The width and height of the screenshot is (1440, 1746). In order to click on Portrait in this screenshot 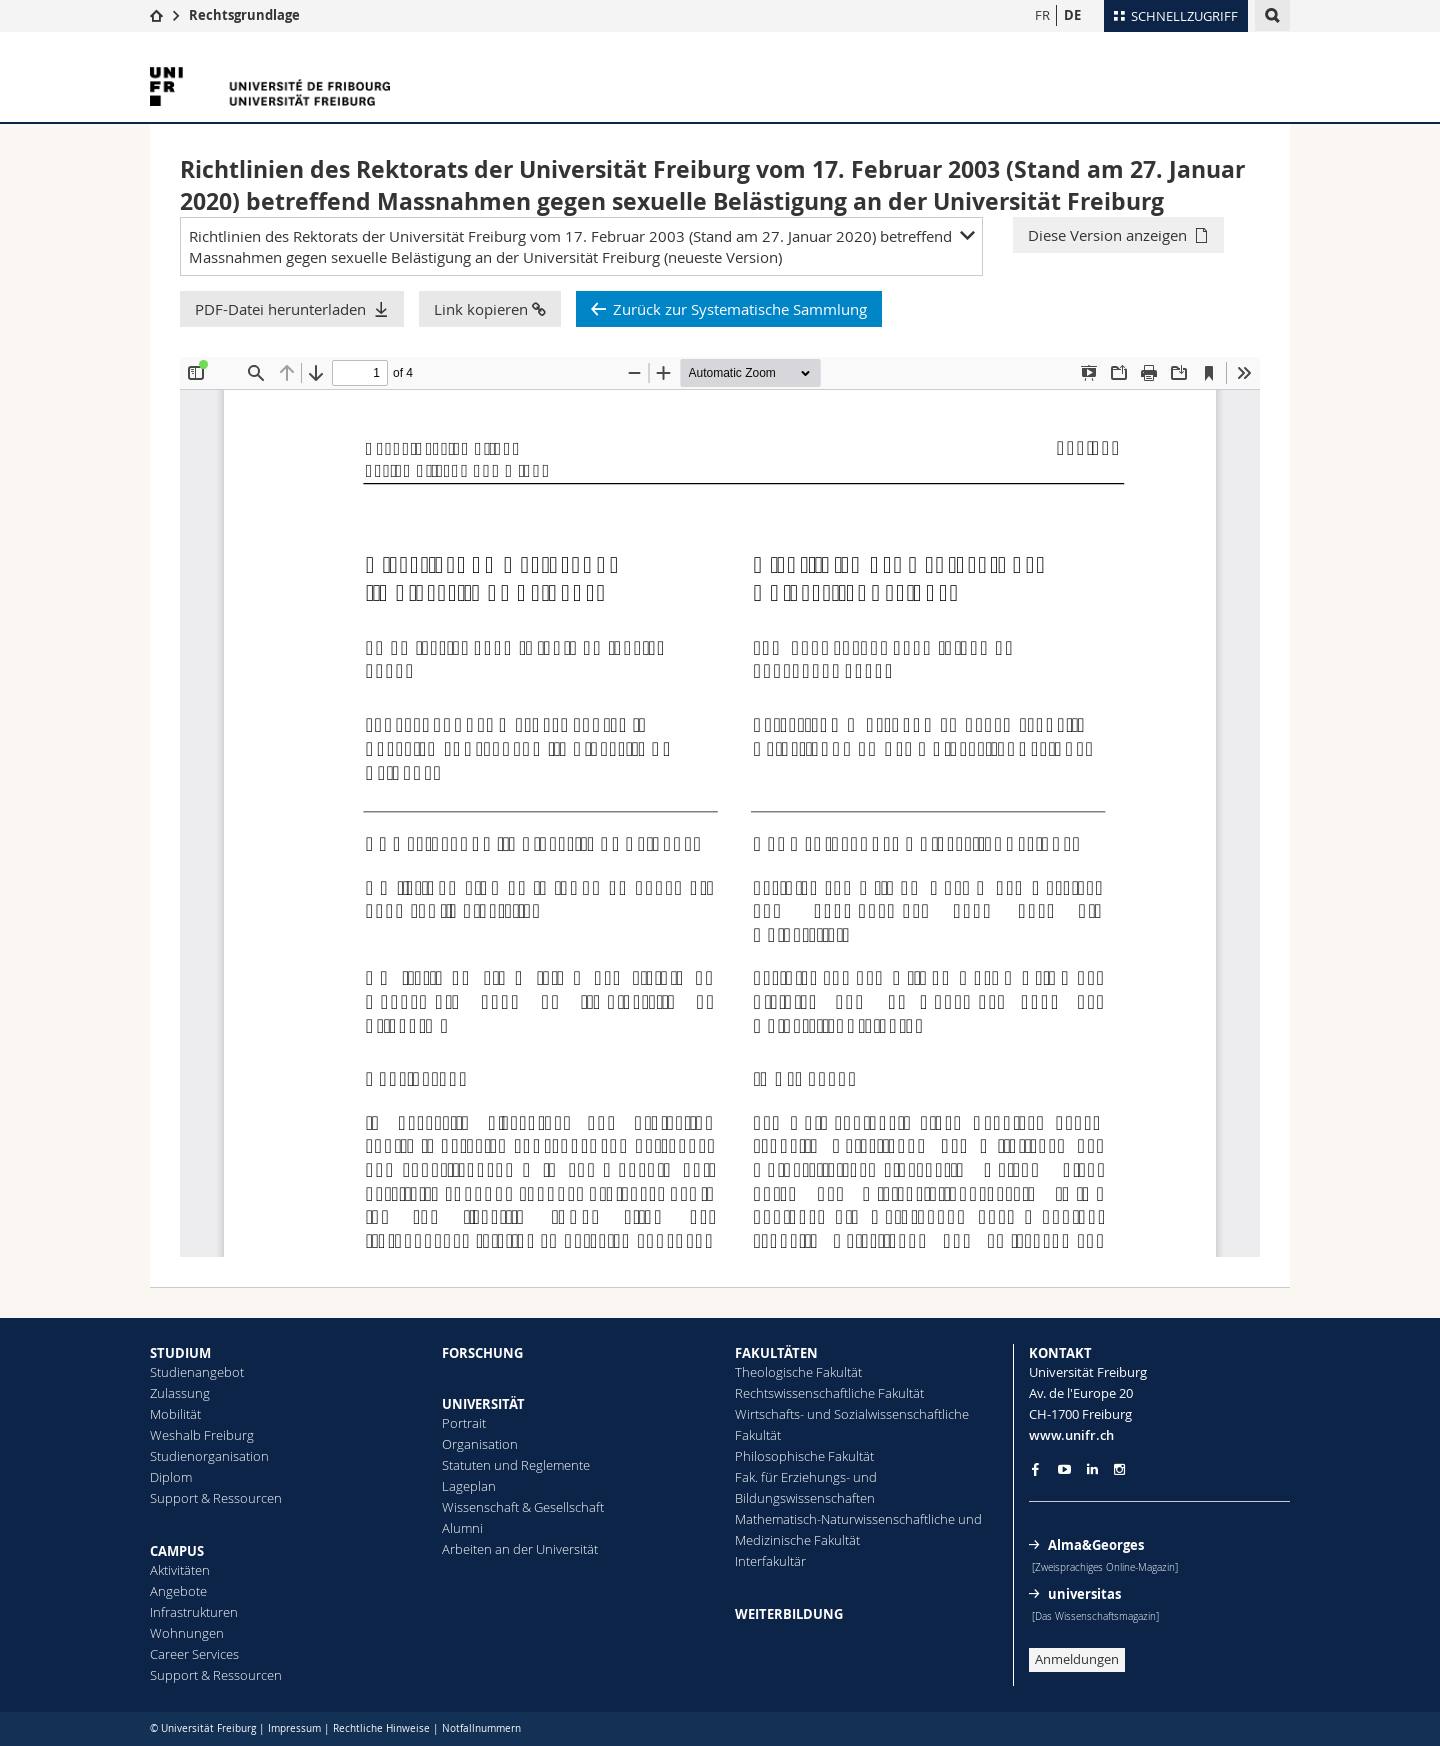, I will do `click(464, 1423)`.